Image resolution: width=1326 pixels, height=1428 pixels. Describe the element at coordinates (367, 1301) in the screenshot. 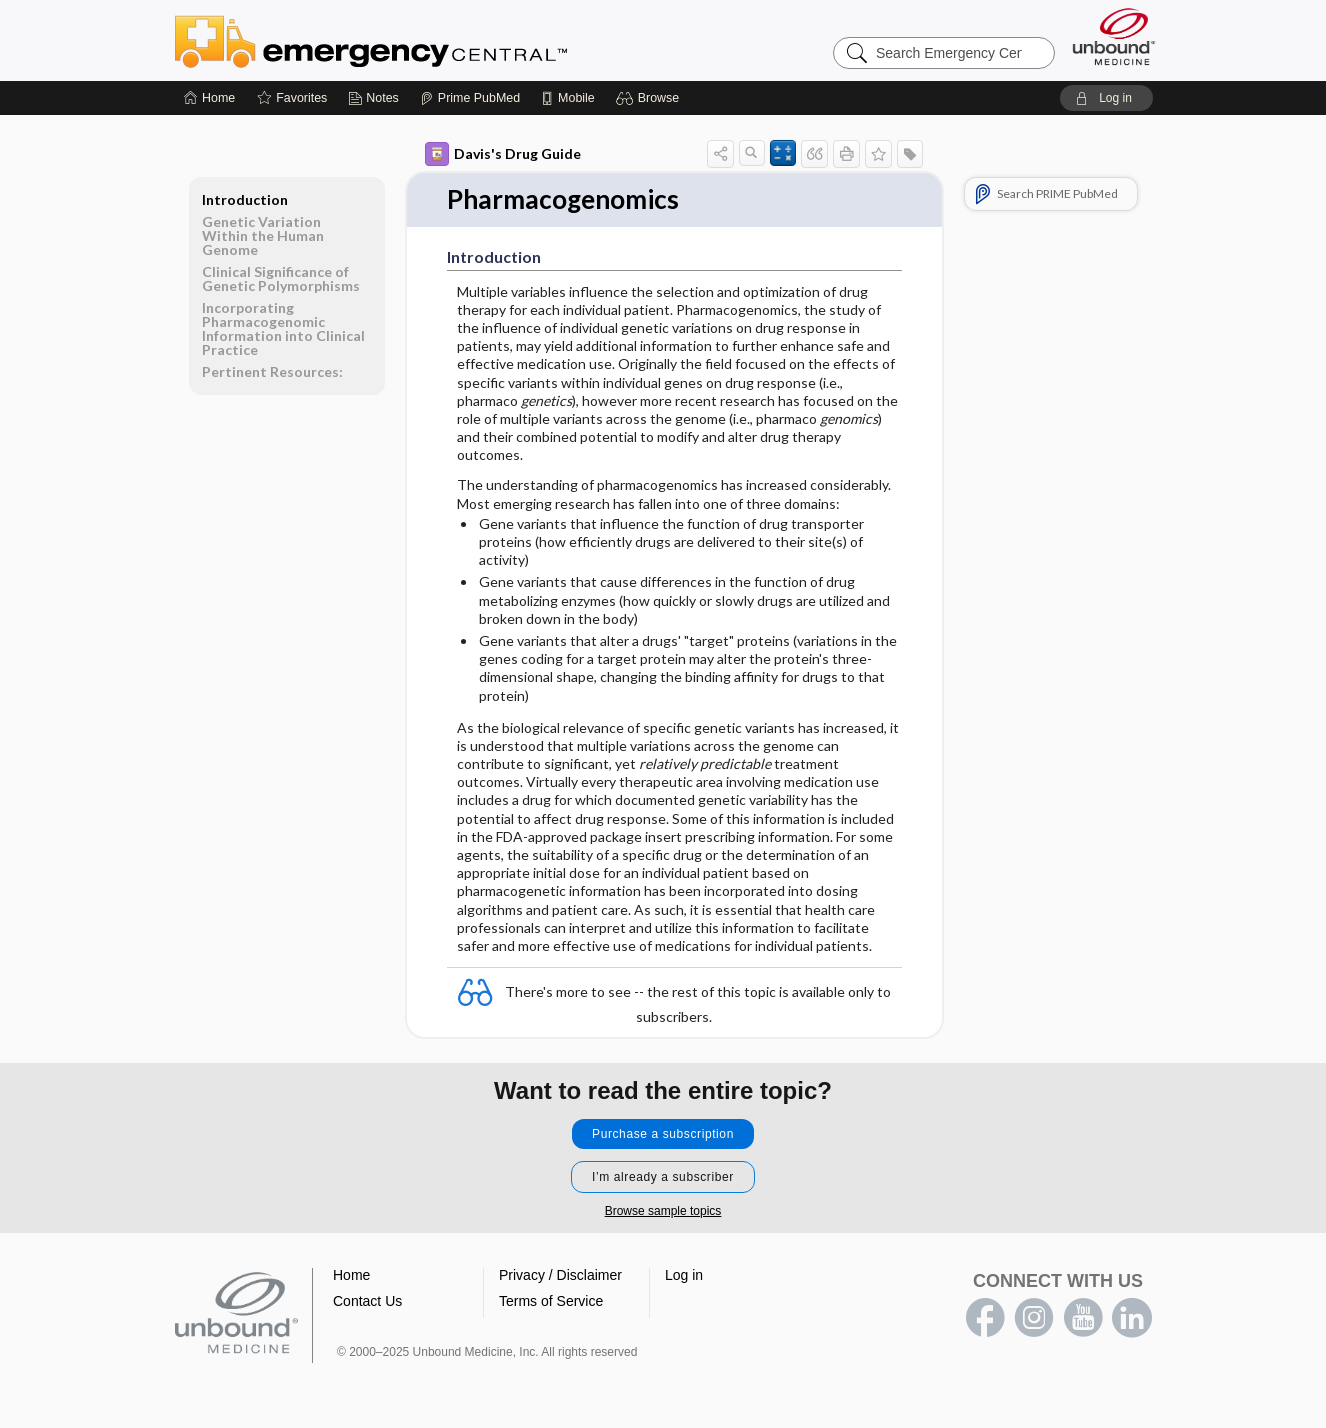

I see `Contact Us` at that location.